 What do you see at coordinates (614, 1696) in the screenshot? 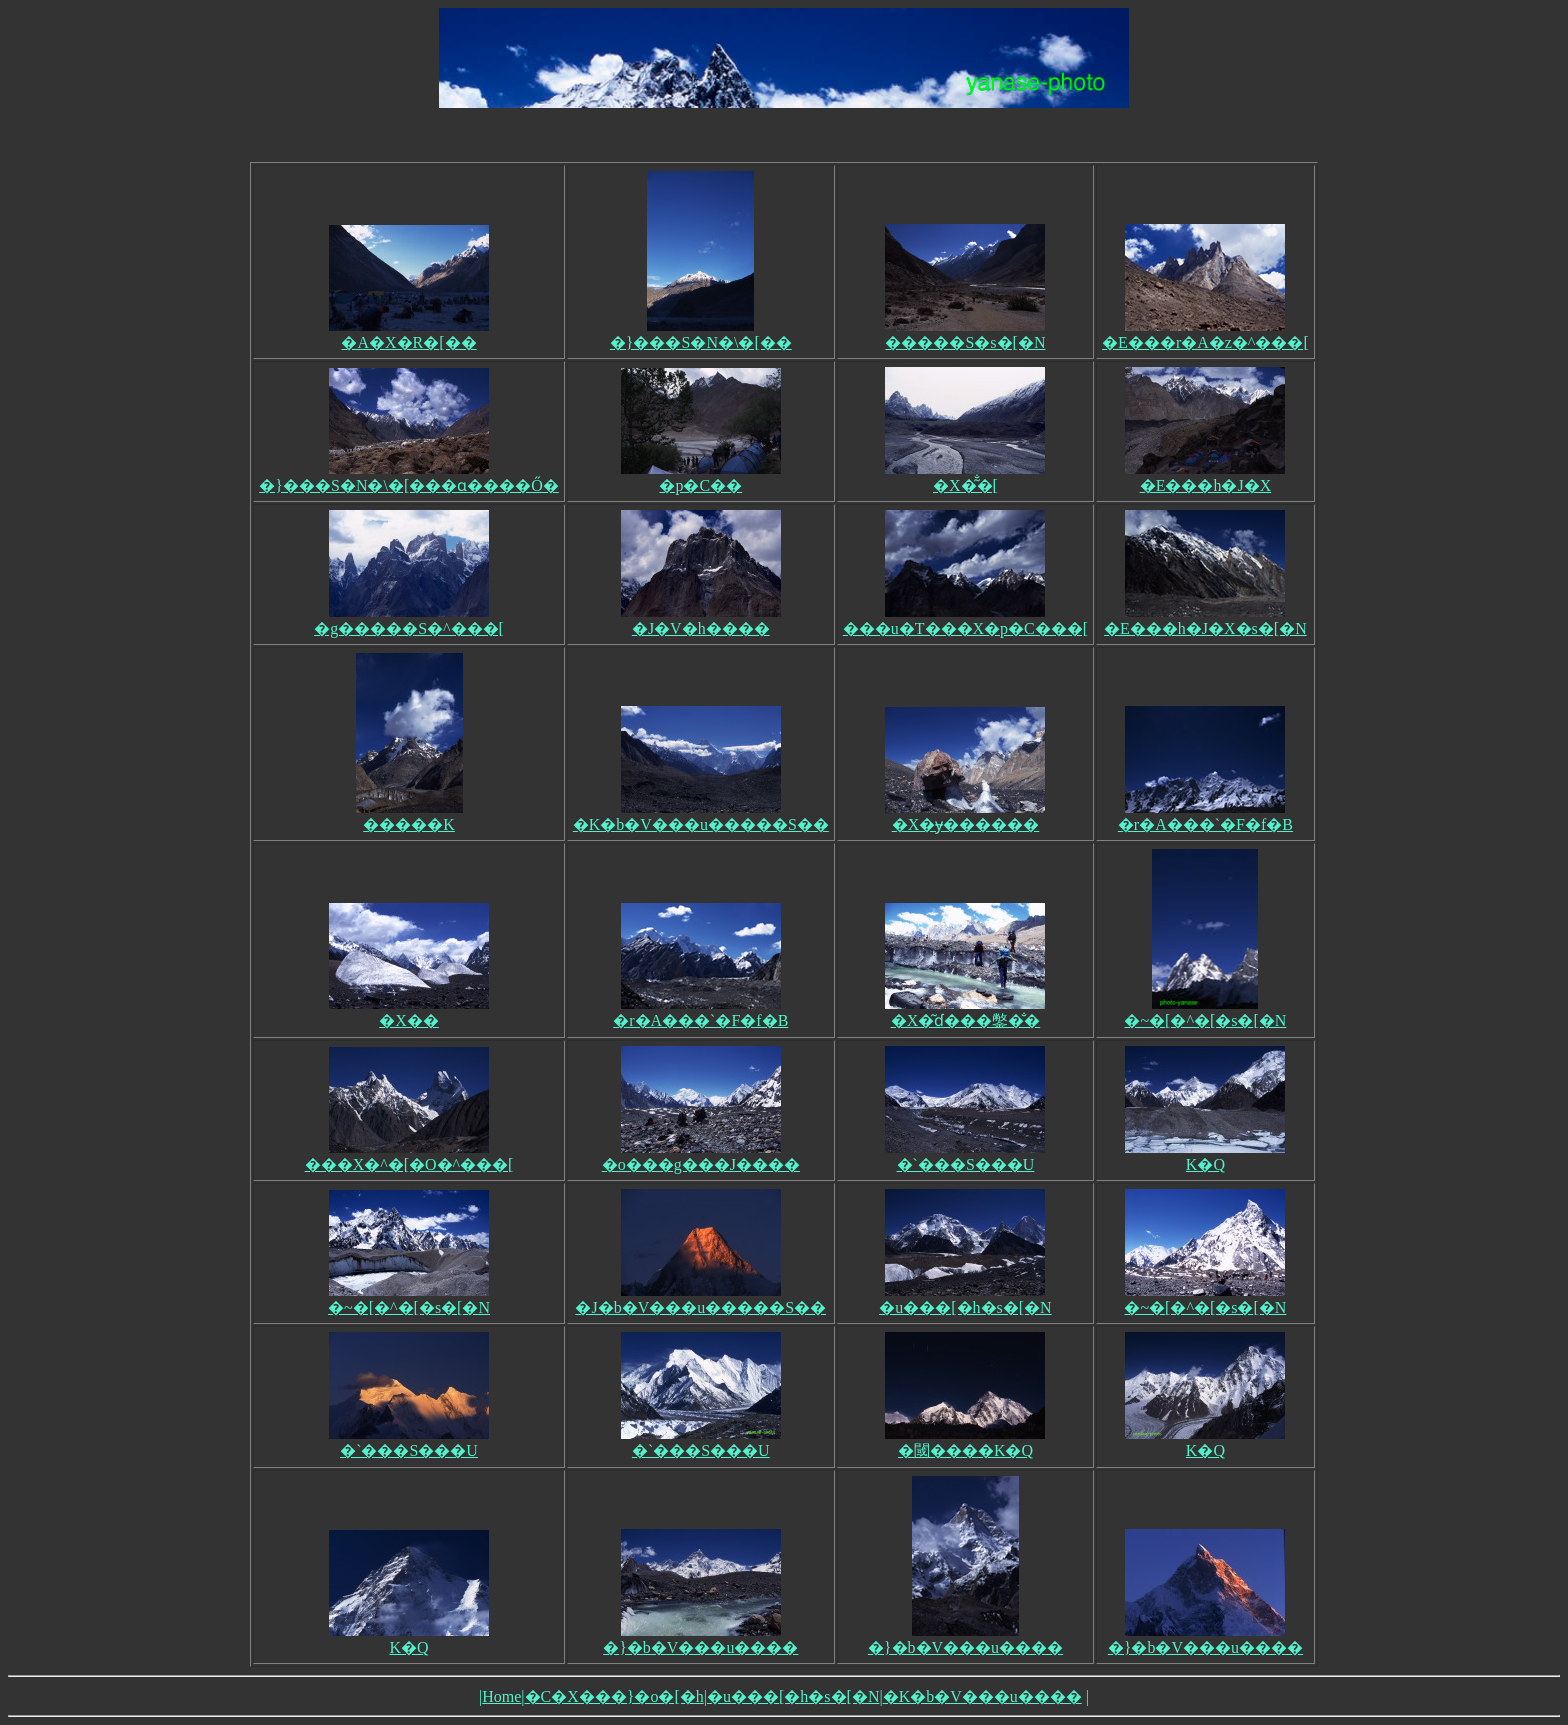
I see `�C�X���}�o�[�h` at bounding box center [614, 1696].